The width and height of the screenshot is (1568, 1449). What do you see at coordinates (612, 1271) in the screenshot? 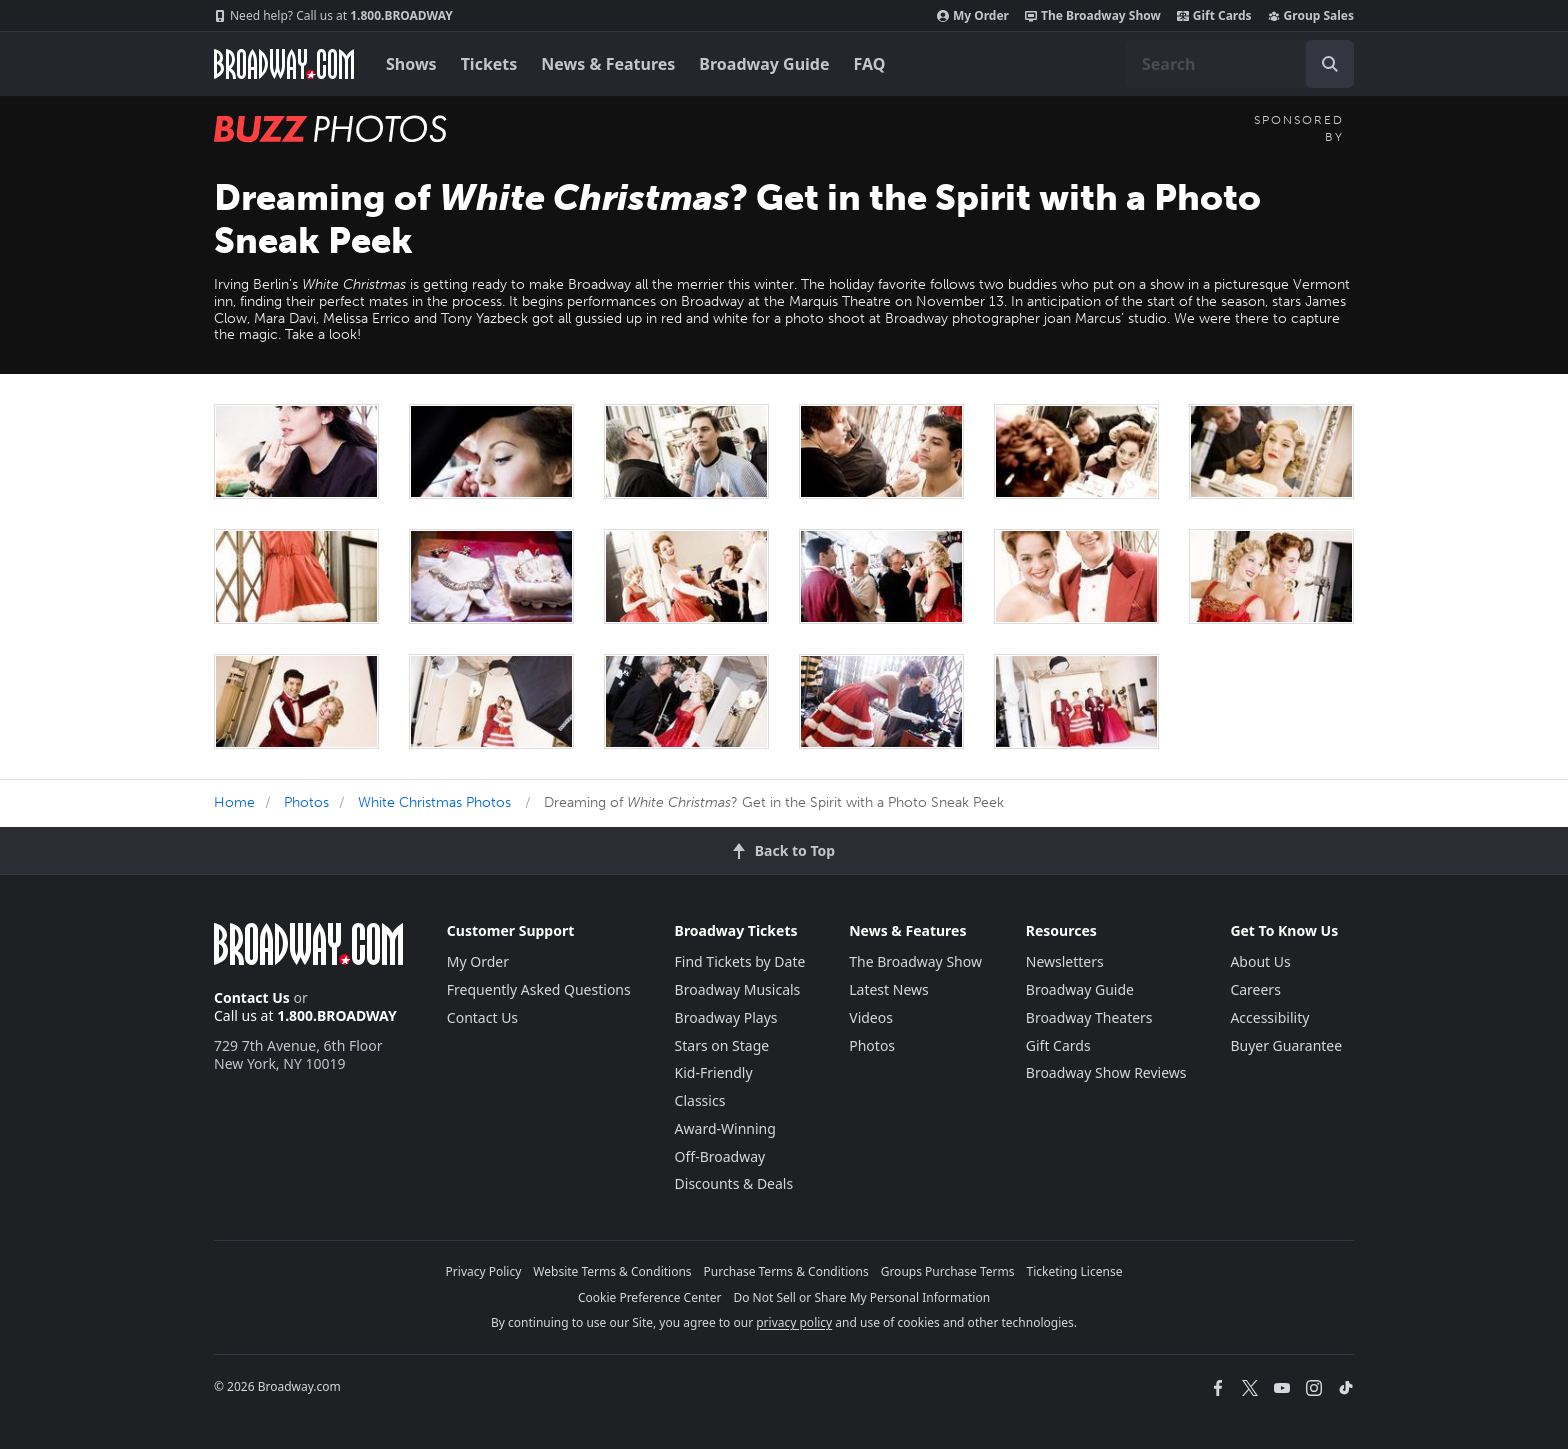
I see `Website Terms & Conditions` at bounding box center [612, 1271].